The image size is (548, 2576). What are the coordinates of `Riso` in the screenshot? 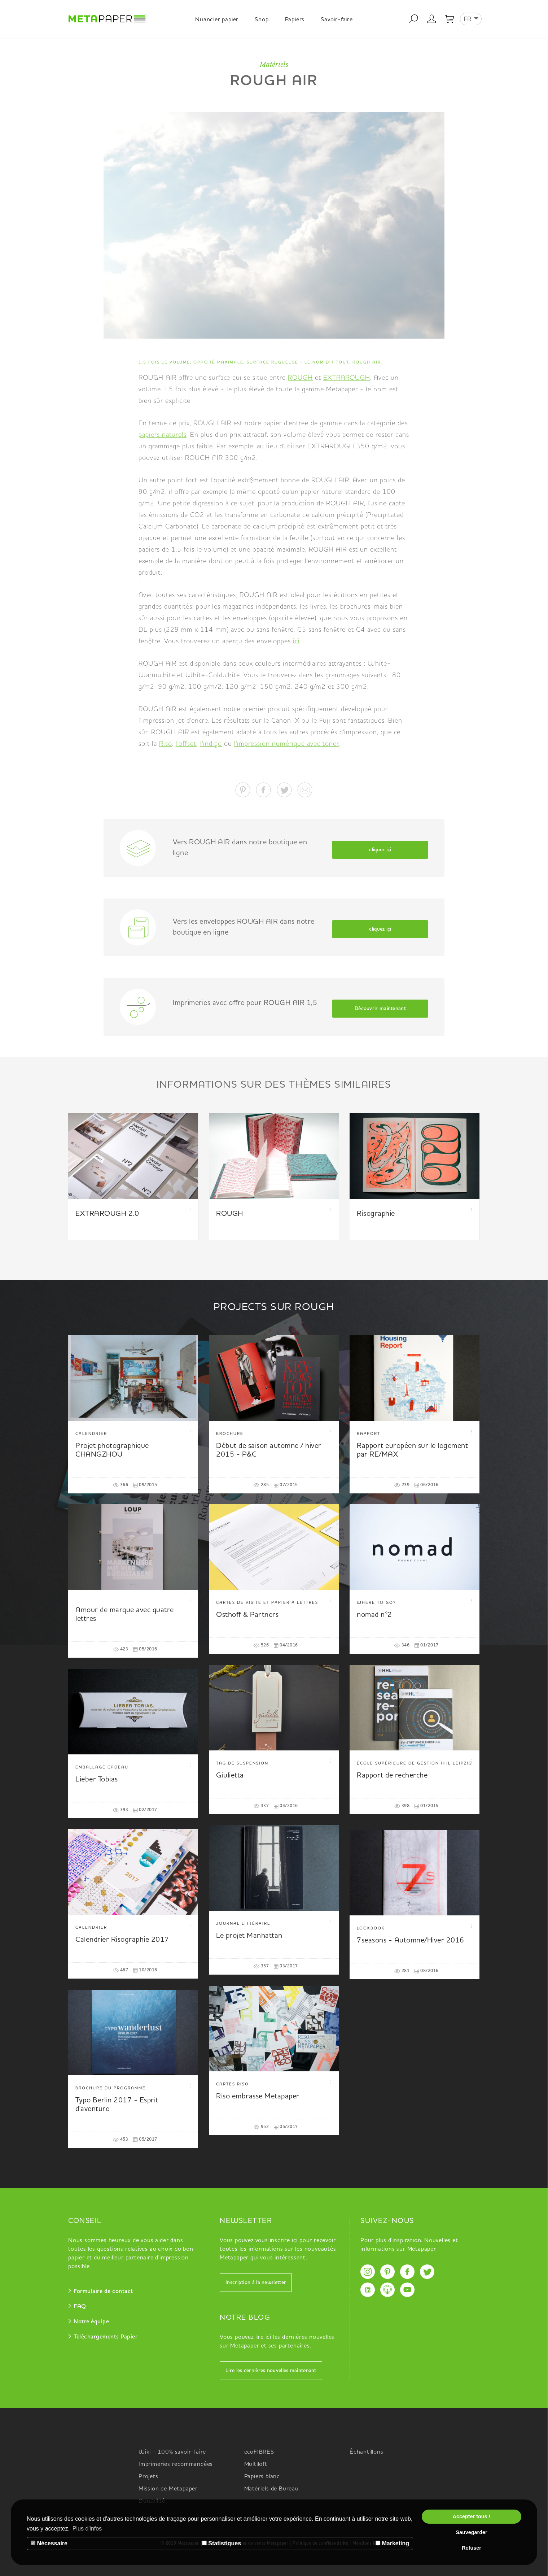 It's located at (165, 744).